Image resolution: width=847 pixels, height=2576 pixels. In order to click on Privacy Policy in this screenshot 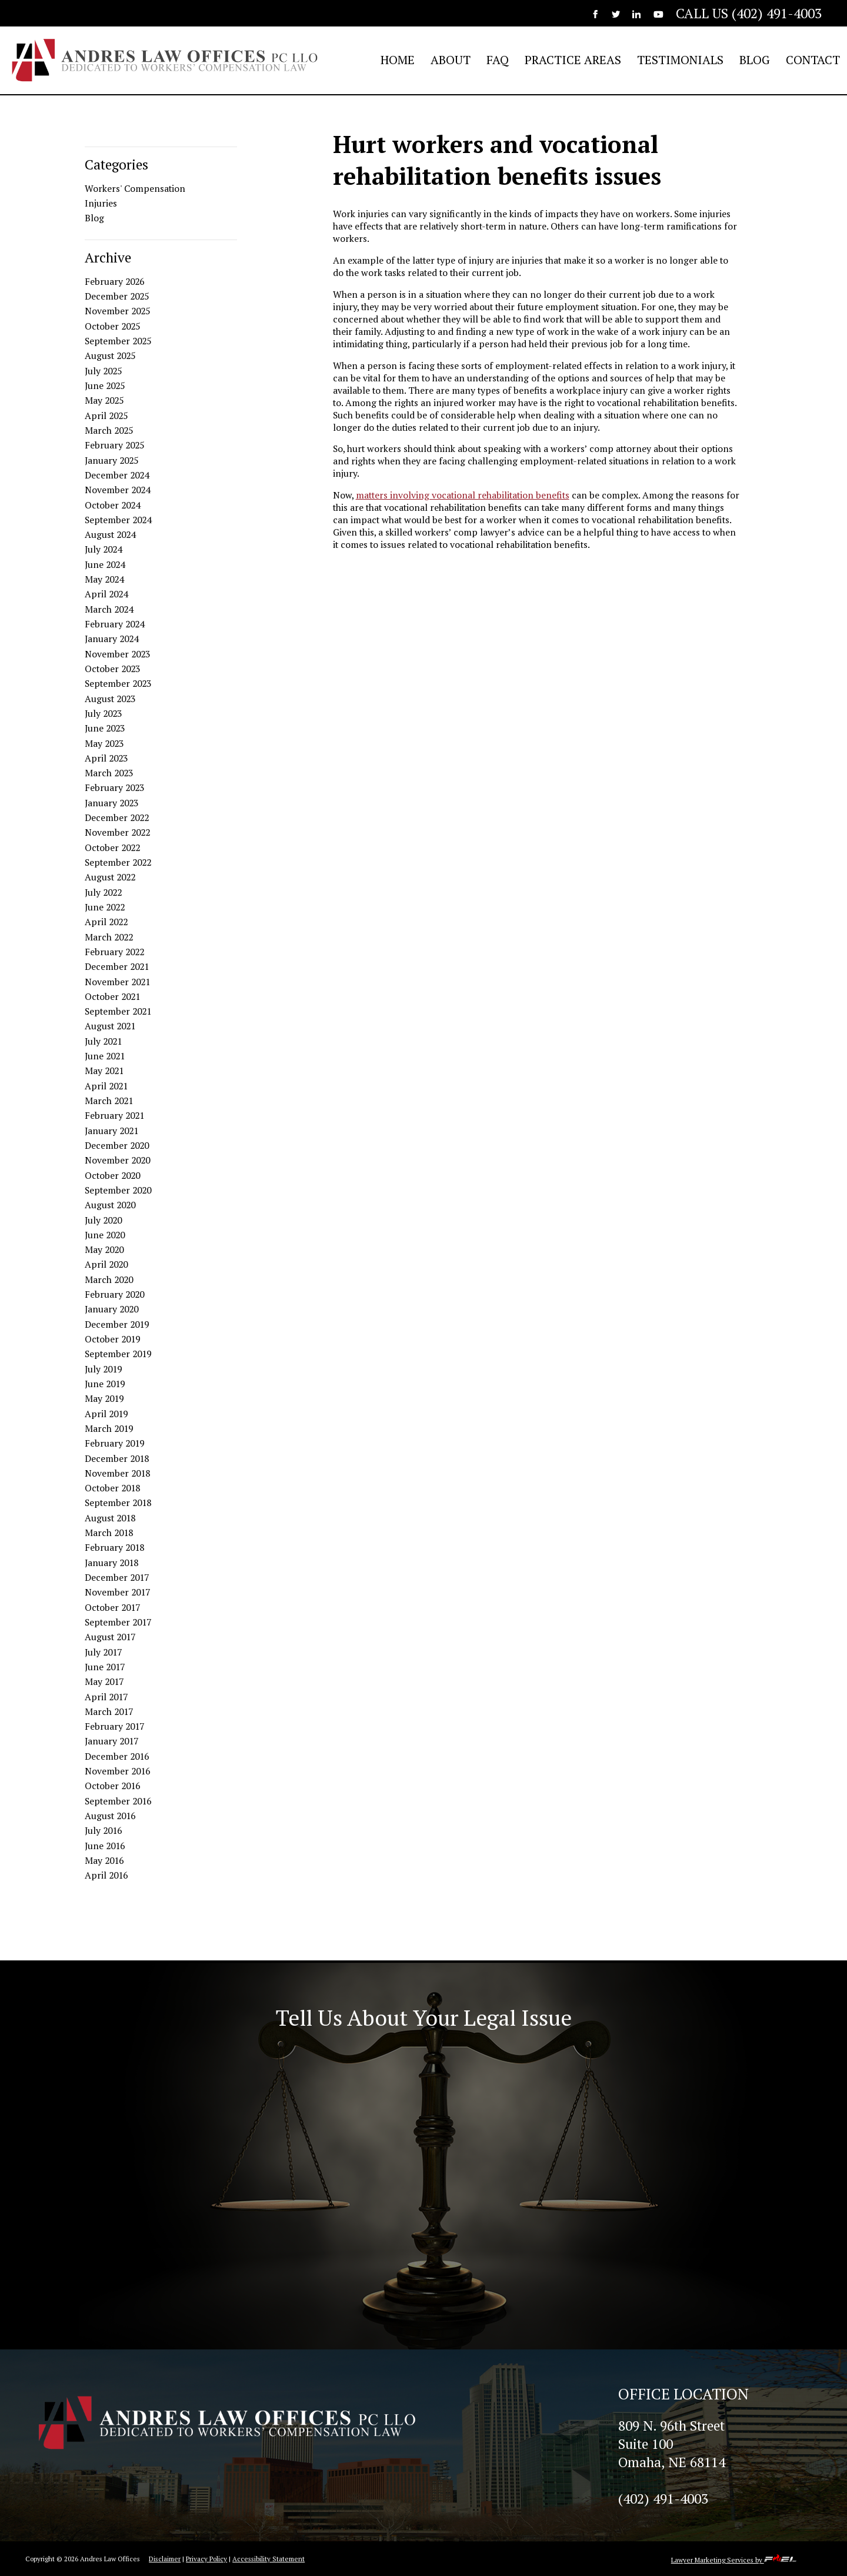, I will do `click(206, 2558)`.